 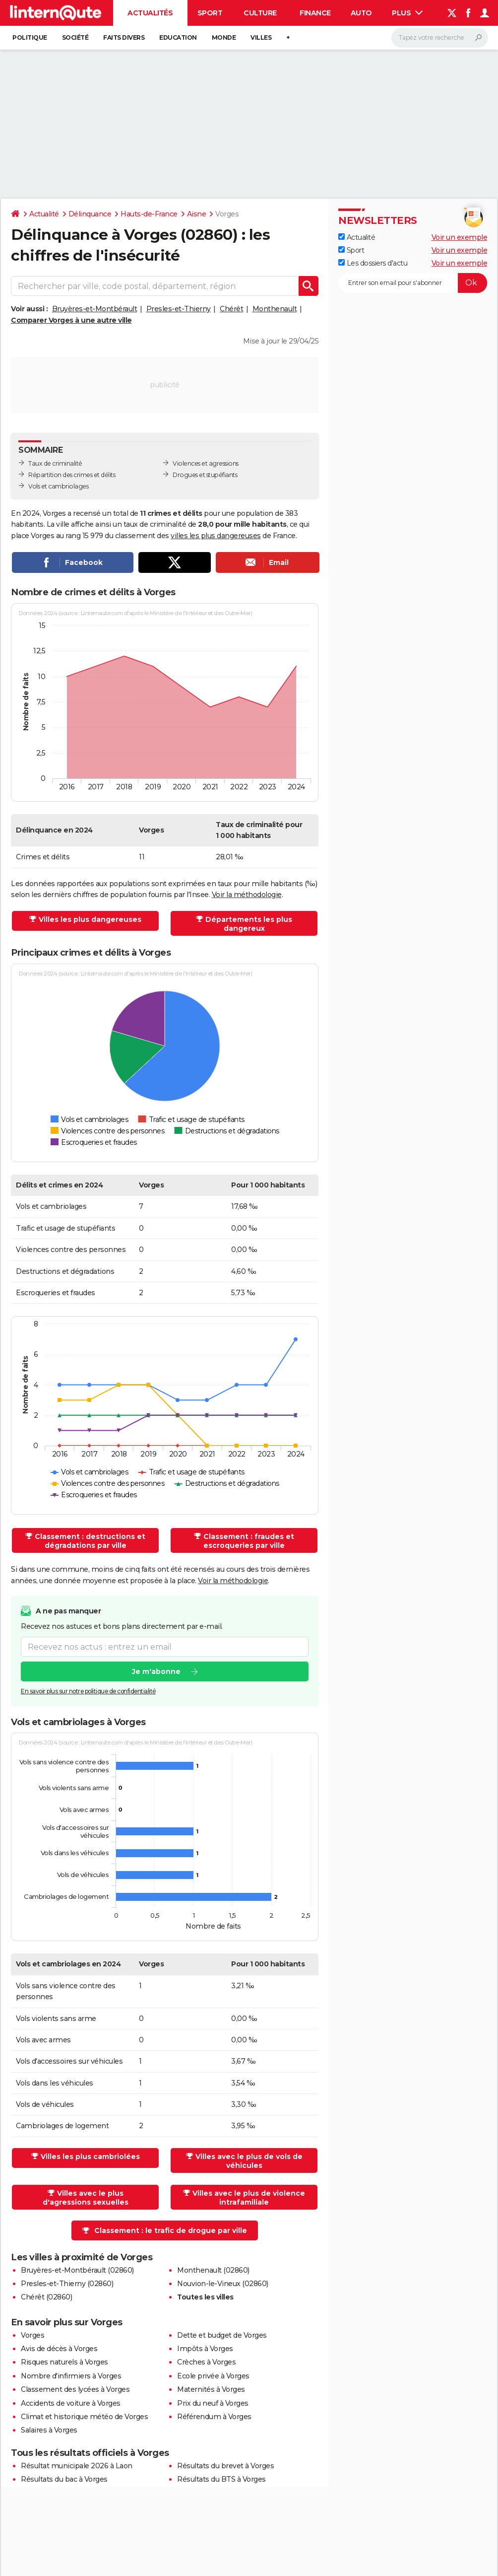 I want to click on Impôts à Vorges, so click(x=205, y=2348).